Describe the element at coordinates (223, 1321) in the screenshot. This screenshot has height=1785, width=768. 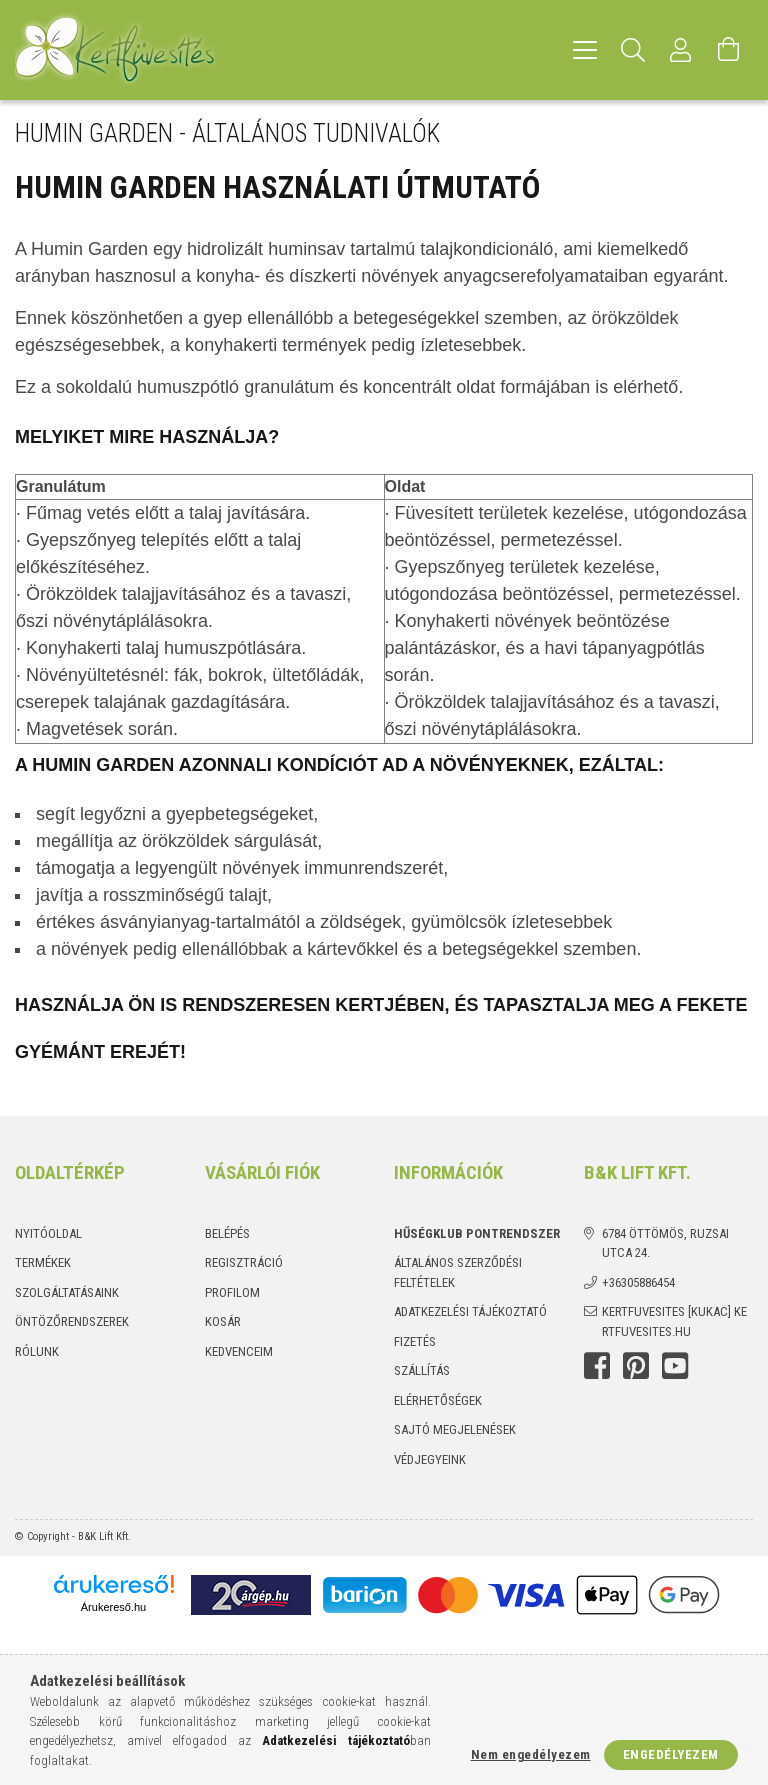
I see `Kosár` at that location.